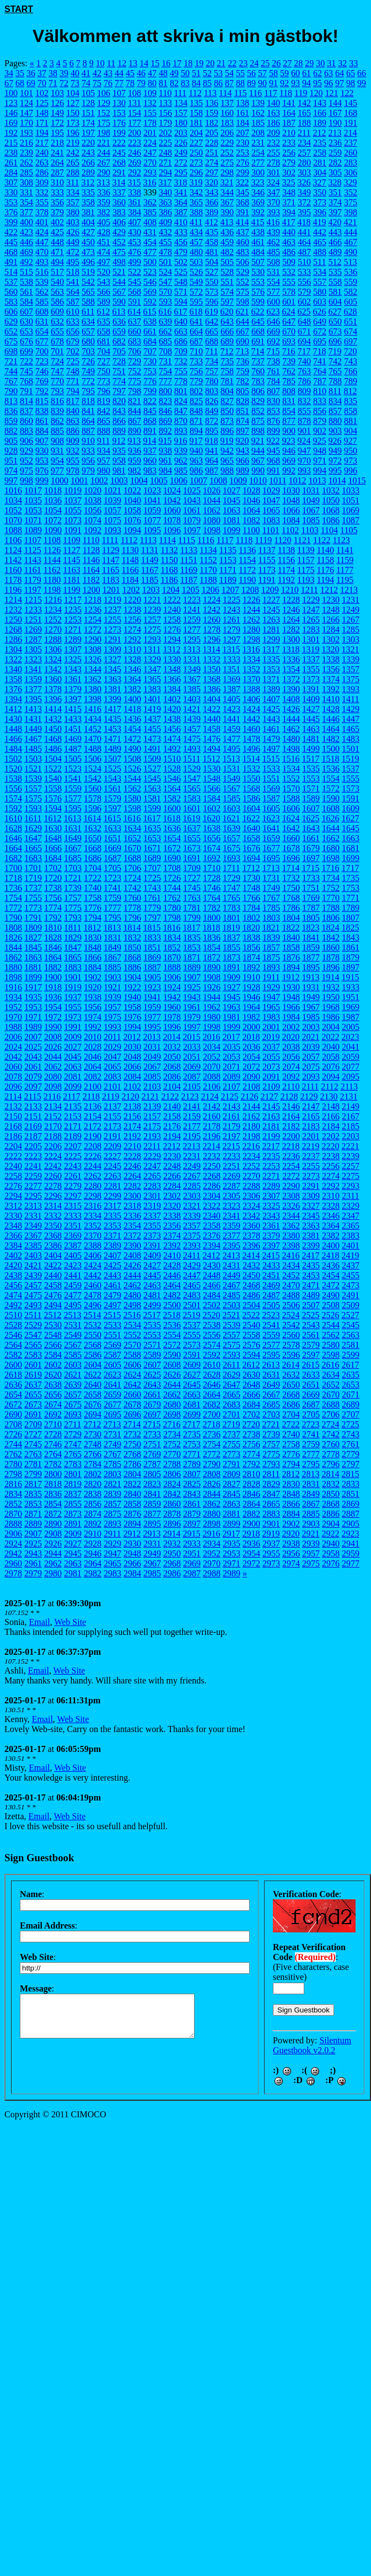 The image size is (371, 2576). I want to click on 1183, so click(110, 580).